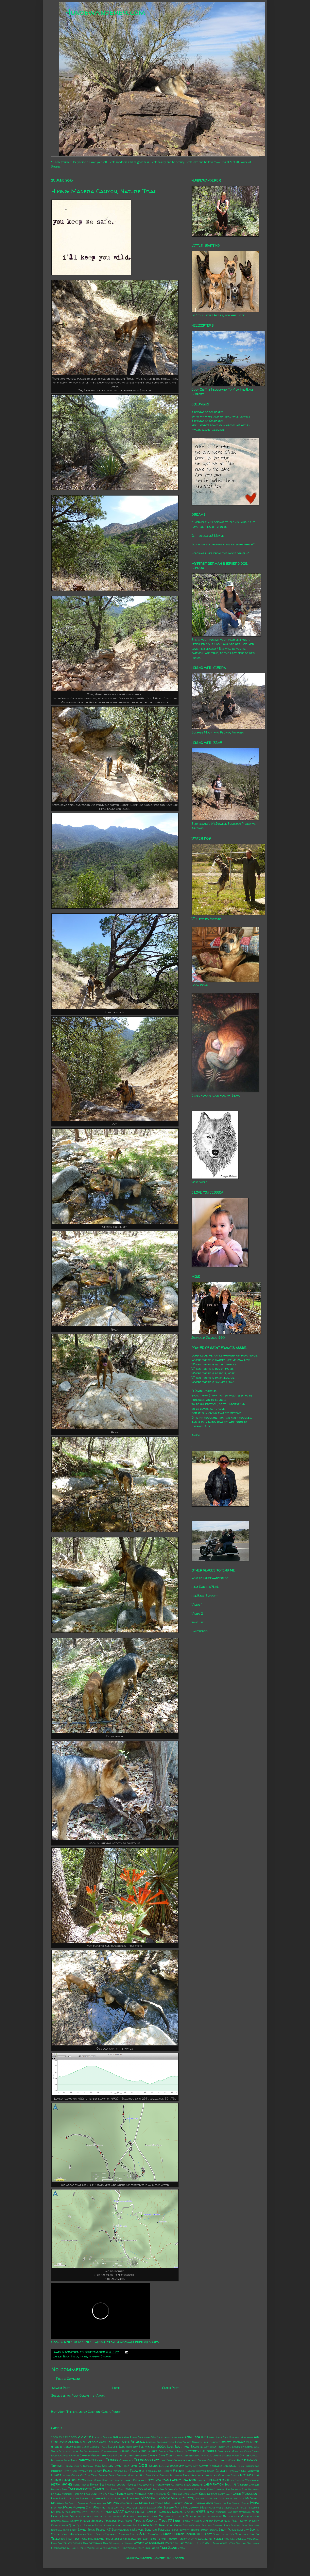  Describe the element at coordinates (137, 2525) in the screenshot. I see `Red Fox` at that location.